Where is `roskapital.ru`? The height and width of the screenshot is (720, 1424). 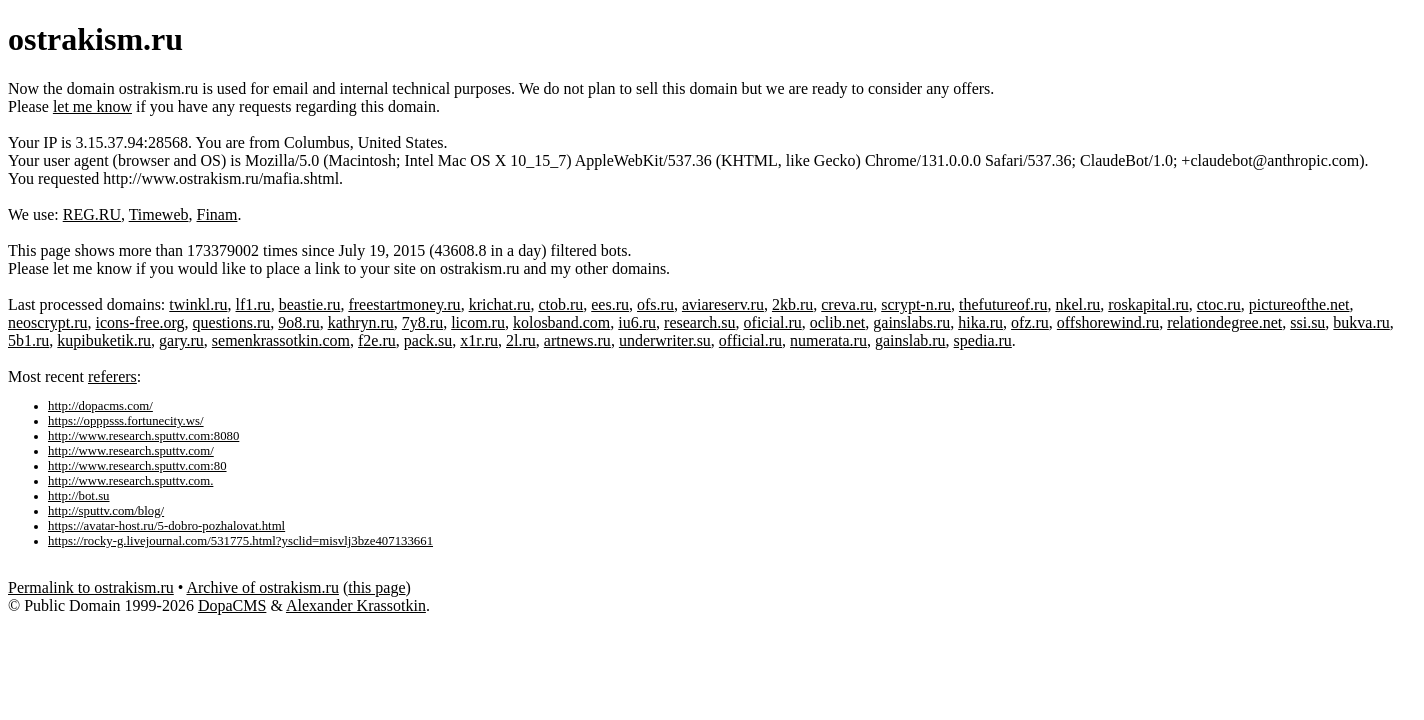 roskapital.ru is located at coordinates (1148, 304).